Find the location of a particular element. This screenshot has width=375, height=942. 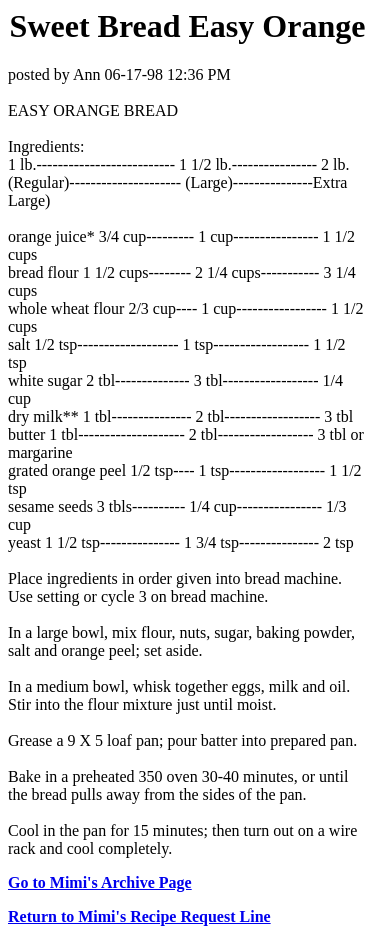

Go to Mimi's Archive Page is located at coordinates (100, 882).